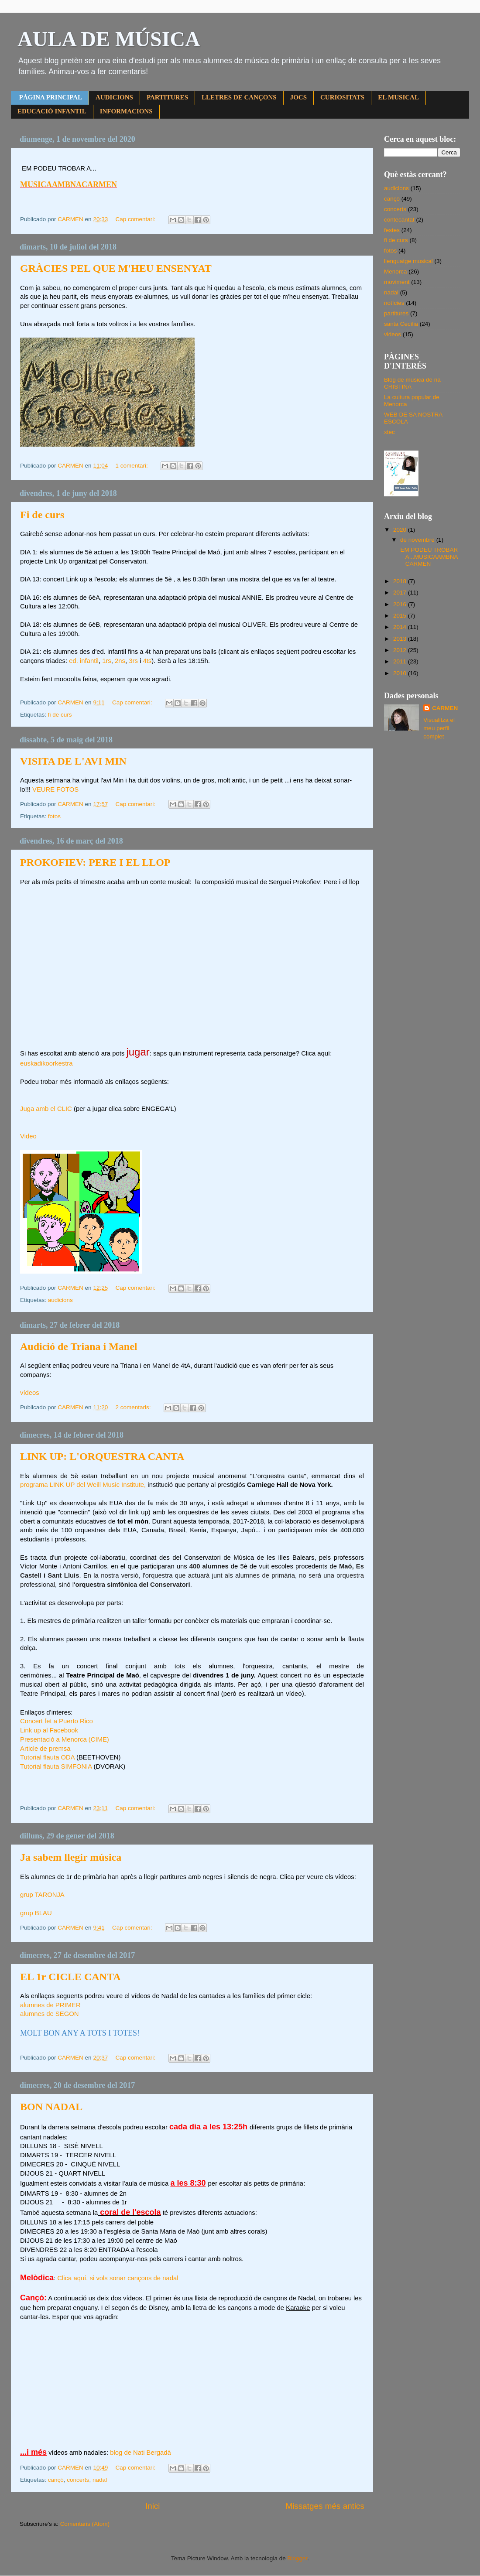 This screenshot has height=2576, width=480. What do you see at coordinates (400, 529) in the screenshot?
I see `2020` at bounding box center [400, 529].